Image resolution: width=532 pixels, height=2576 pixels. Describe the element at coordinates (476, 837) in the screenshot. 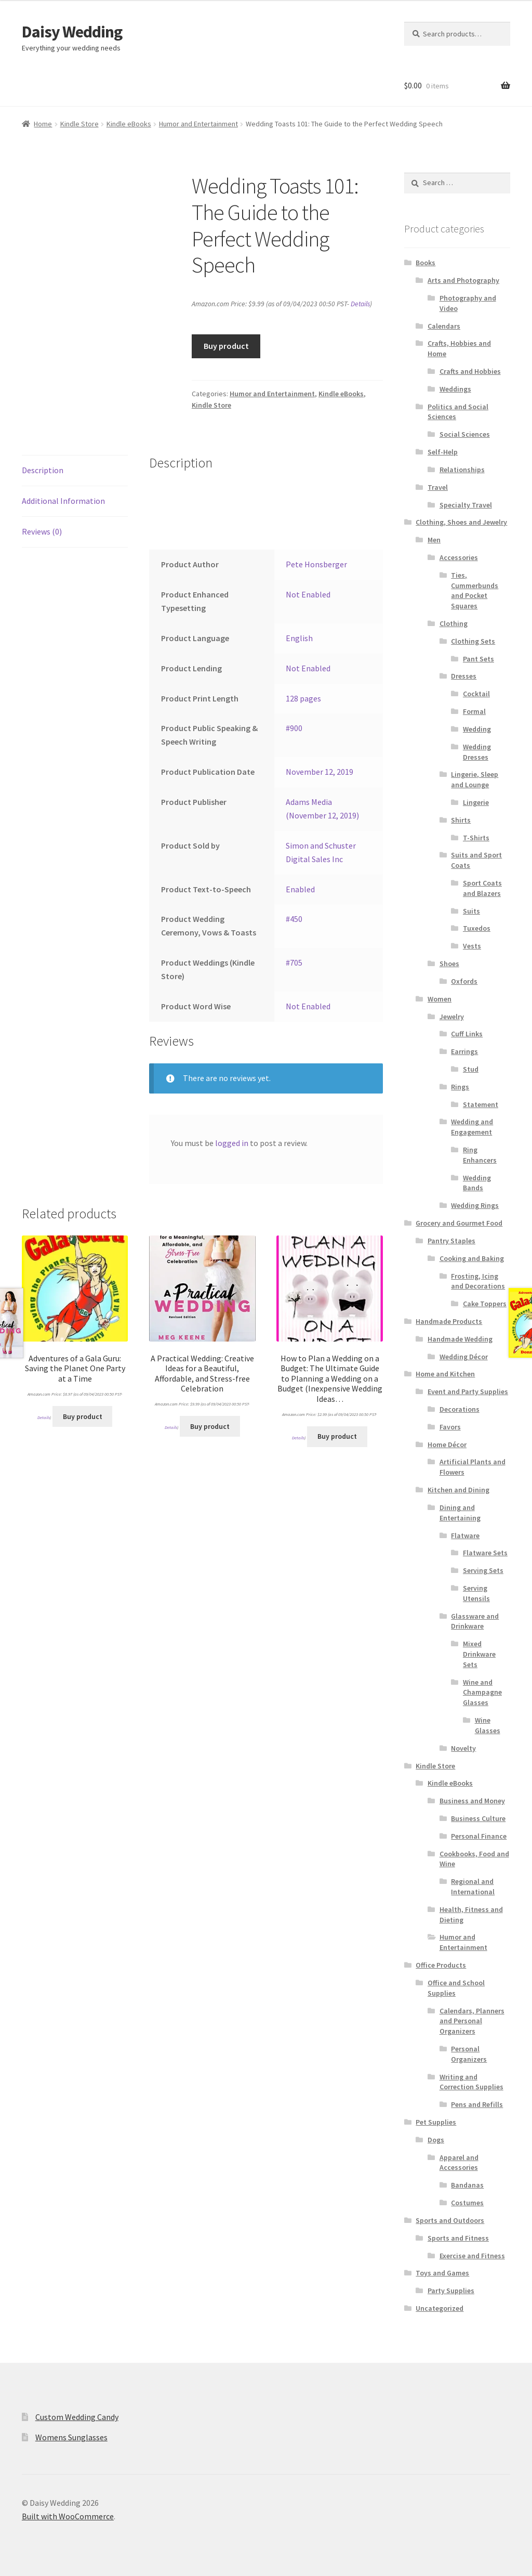

I see `T-Shirts` at that location.